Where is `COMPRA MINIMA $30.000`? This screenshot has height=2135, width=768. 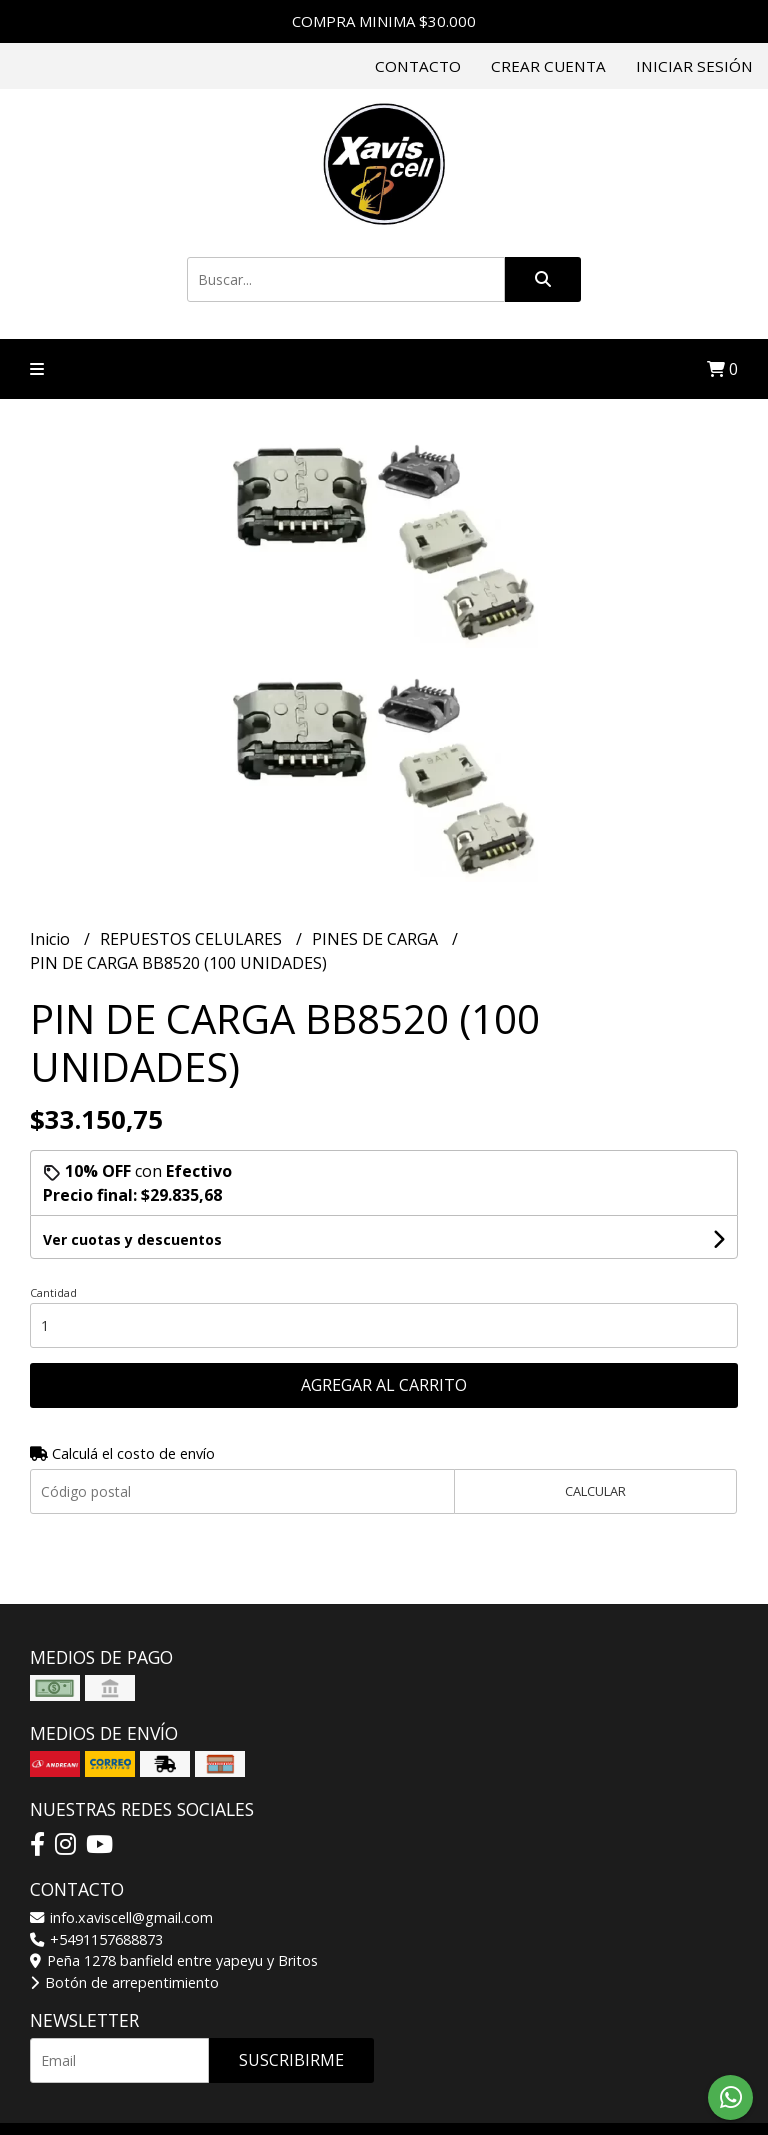
COMPRA MINIMA $30.000 is located at coordinates (384, 21).